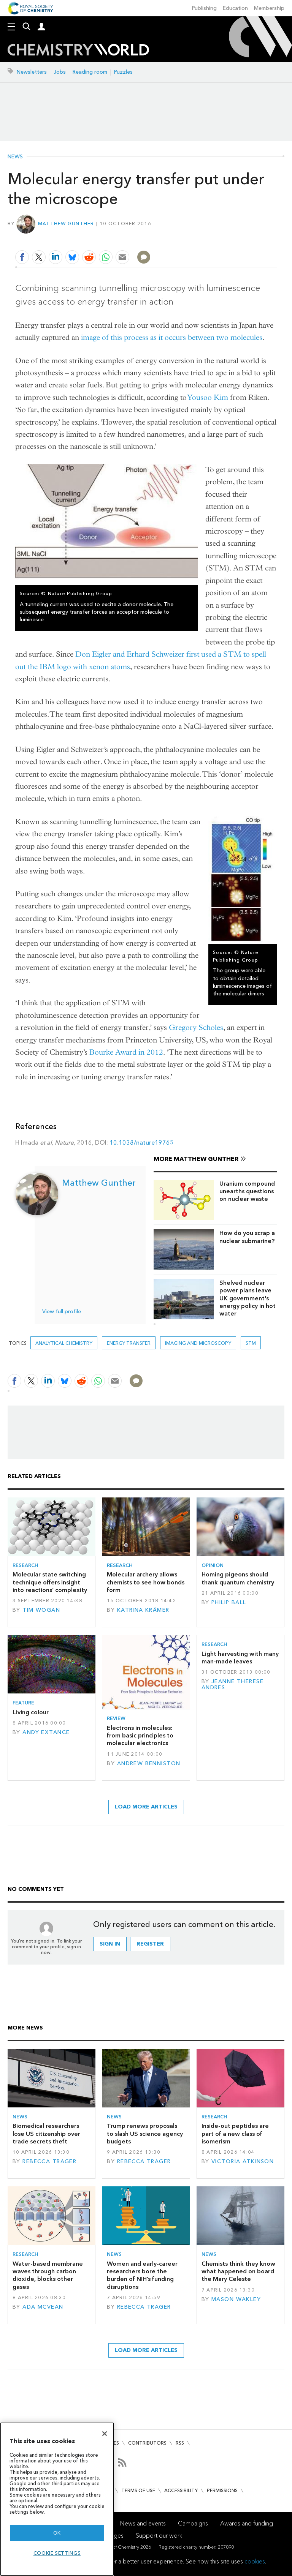  I want to click on Inside-out peptides are part of a new class of isomerism, so click(235, 2133).